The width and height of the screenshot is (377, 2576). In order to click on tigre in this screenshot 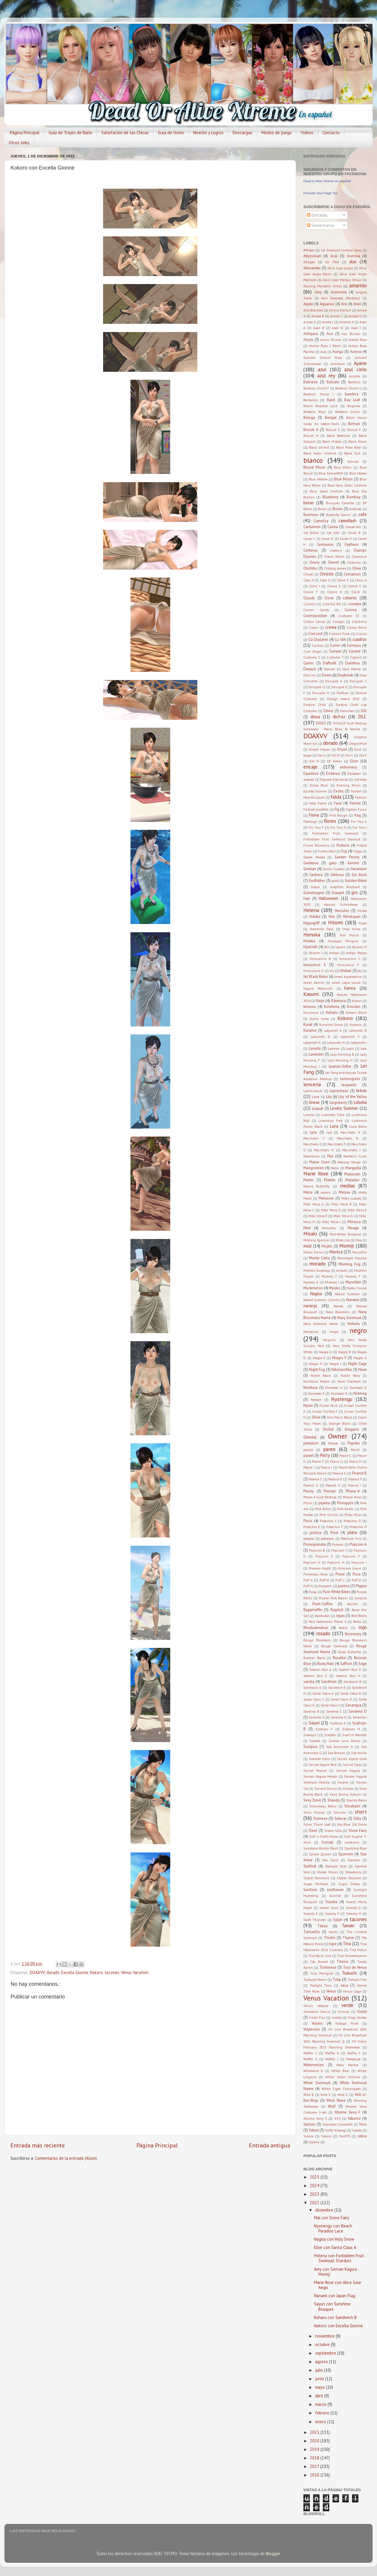, I will do `click(333, 1943)`.